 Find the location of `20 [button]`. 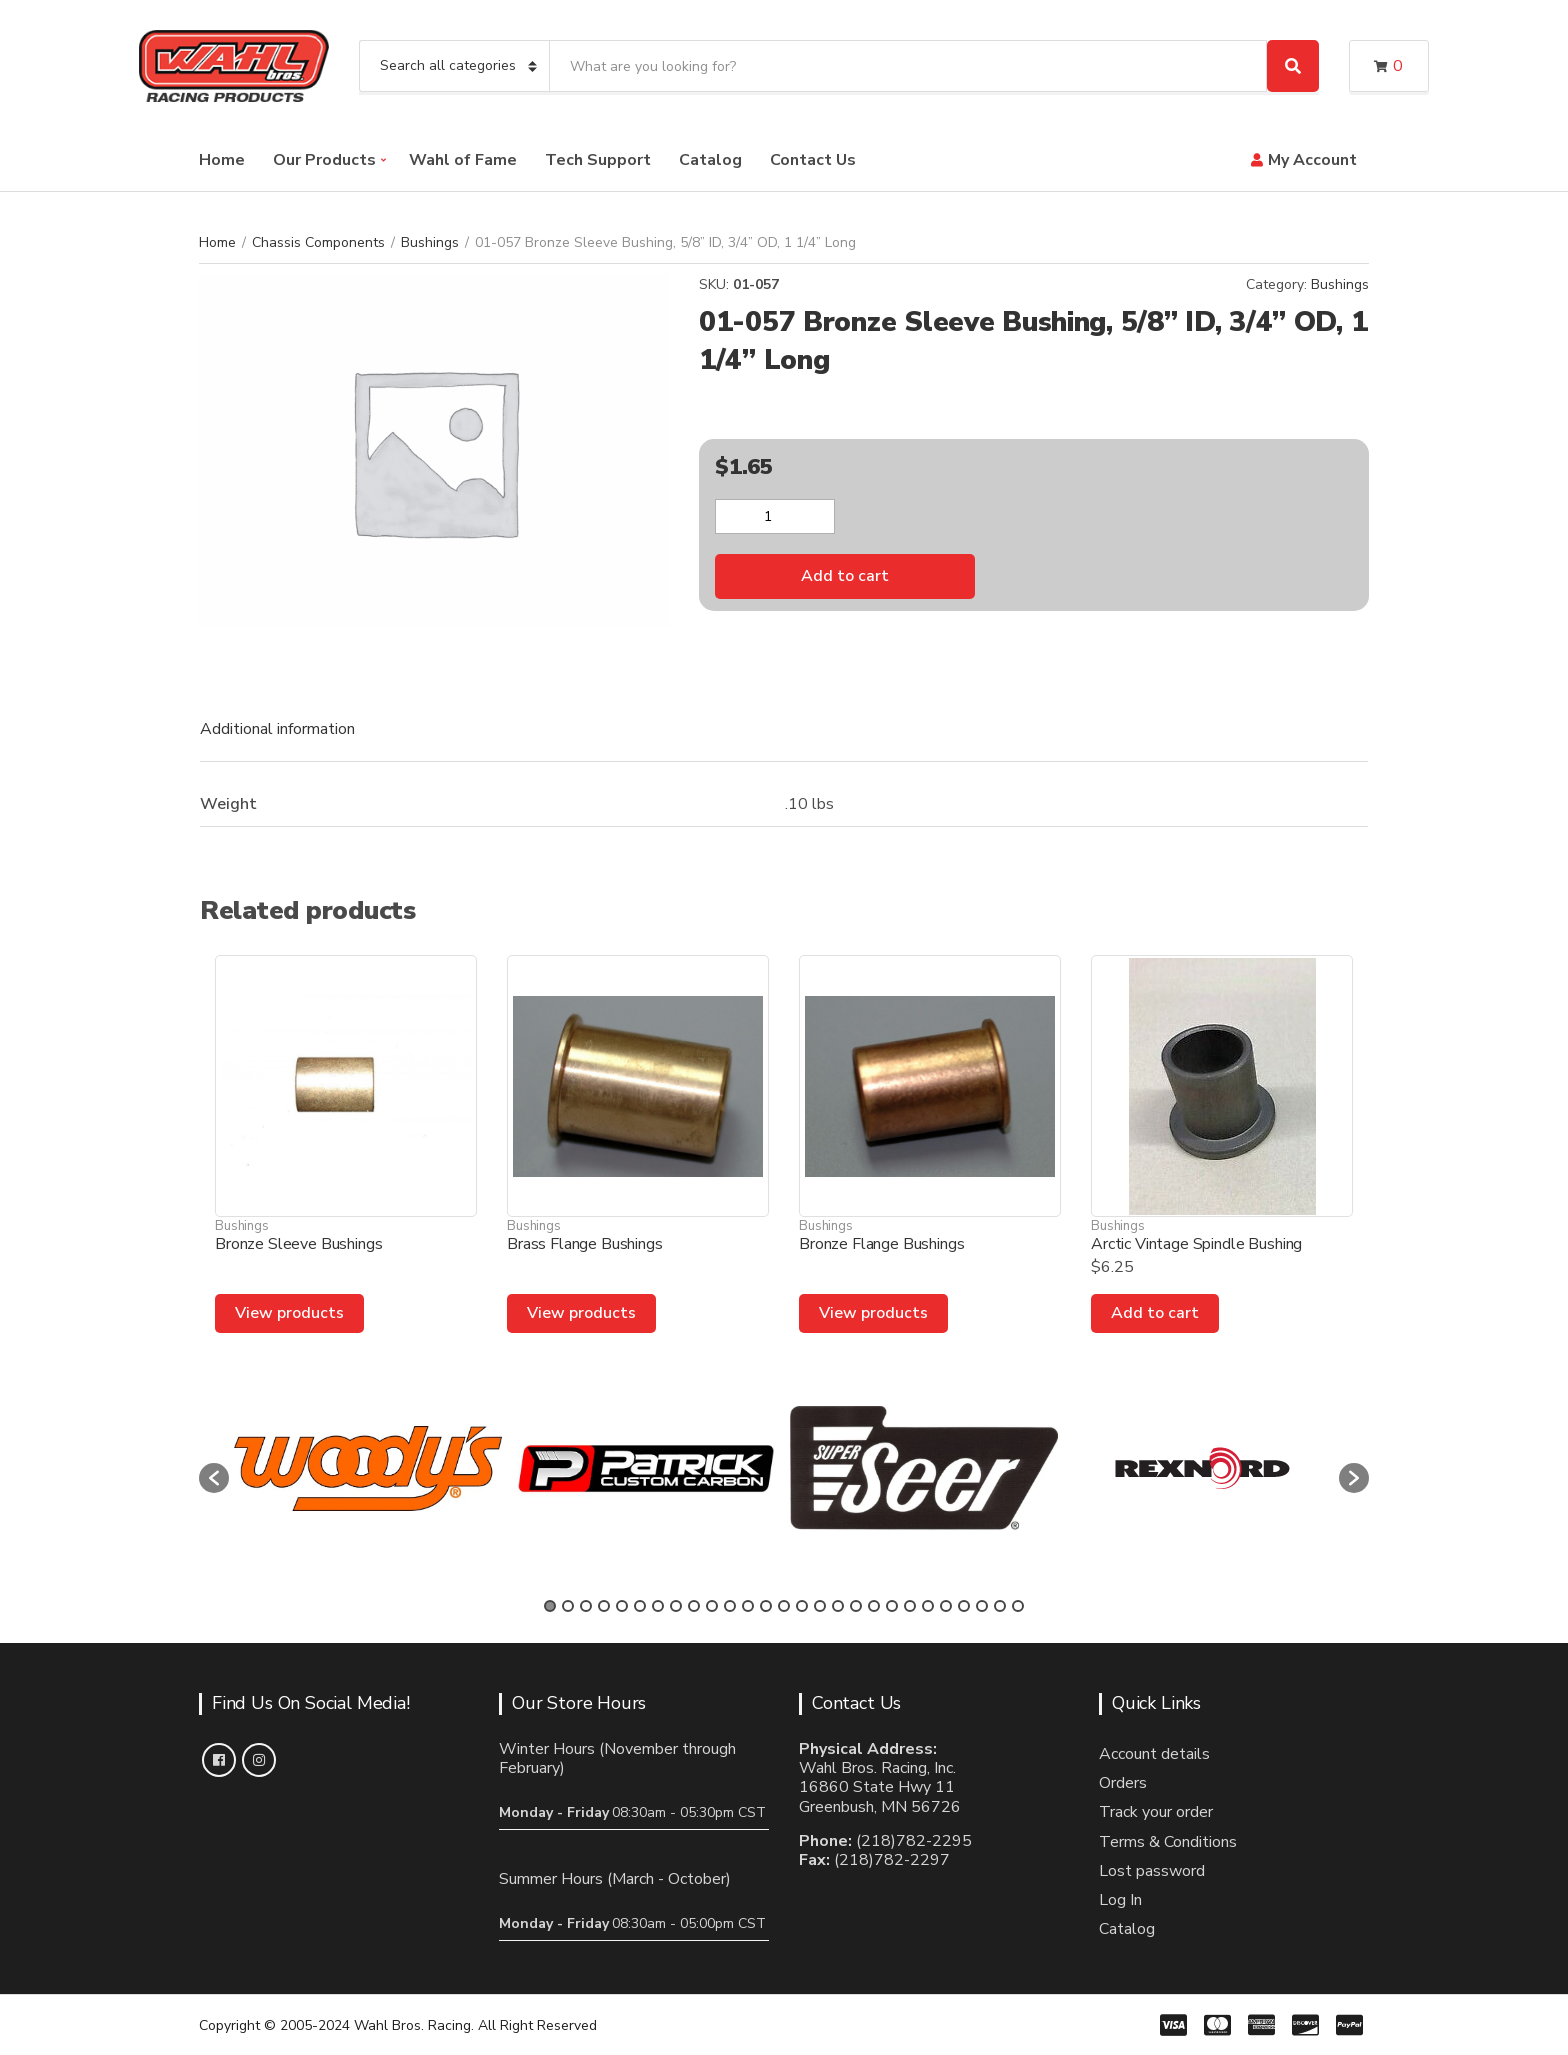

20 [button] is located at coordinates (892, 1606).